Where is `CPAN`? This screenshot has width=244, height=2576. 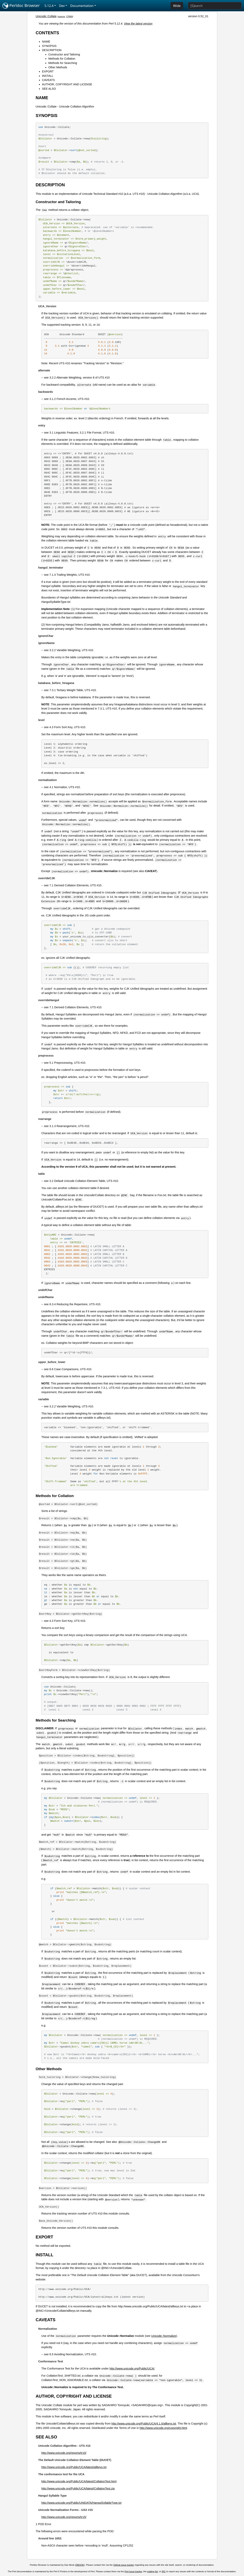
CPAN is located at coordinates (69, 16).